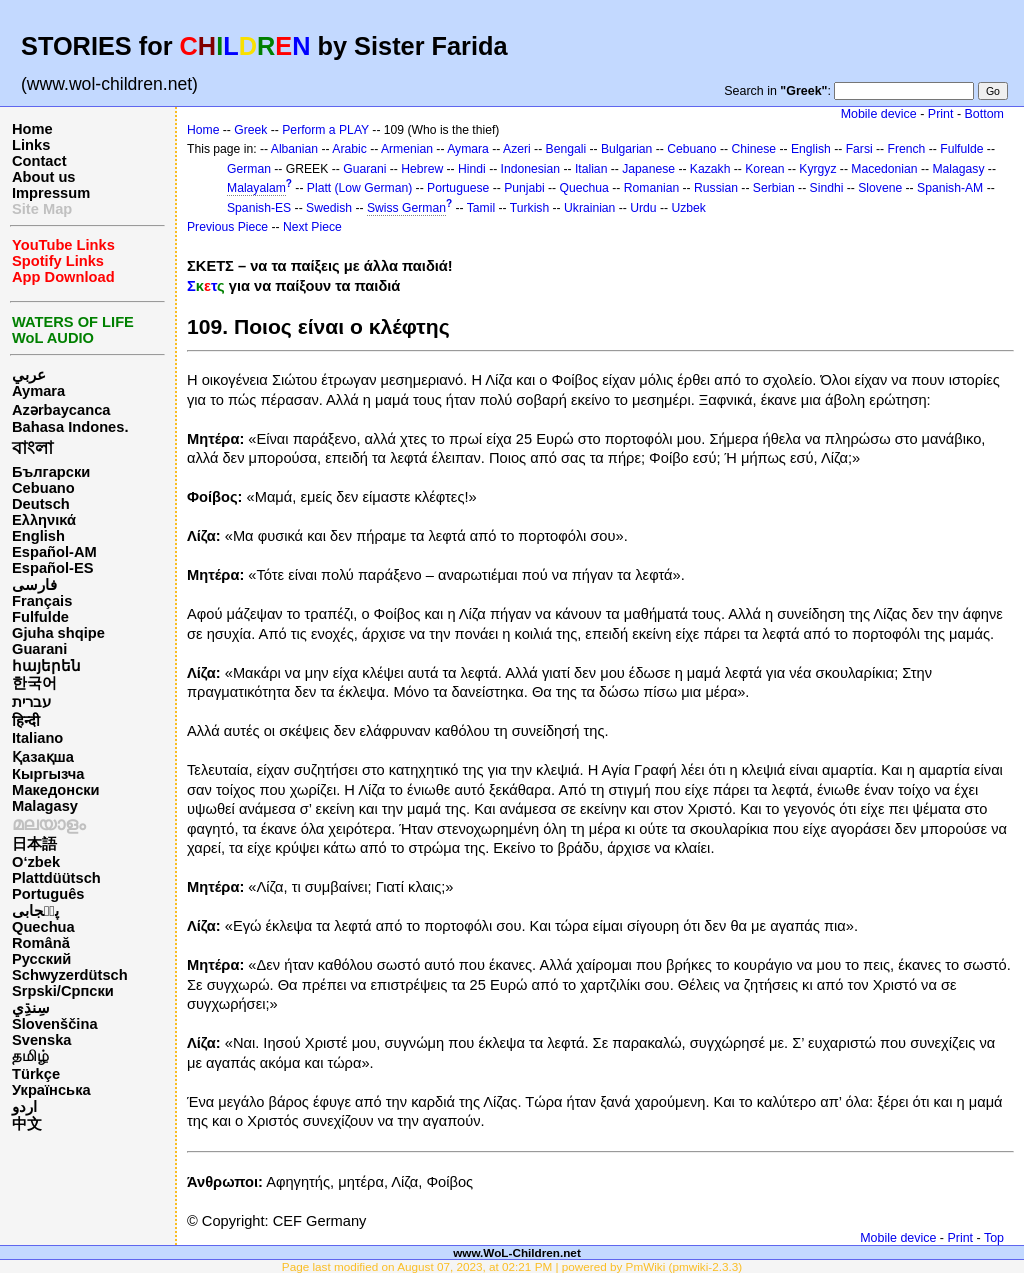 The image size is (1024, 1273). I want to click on پن٘جابی, so click(35, 911).